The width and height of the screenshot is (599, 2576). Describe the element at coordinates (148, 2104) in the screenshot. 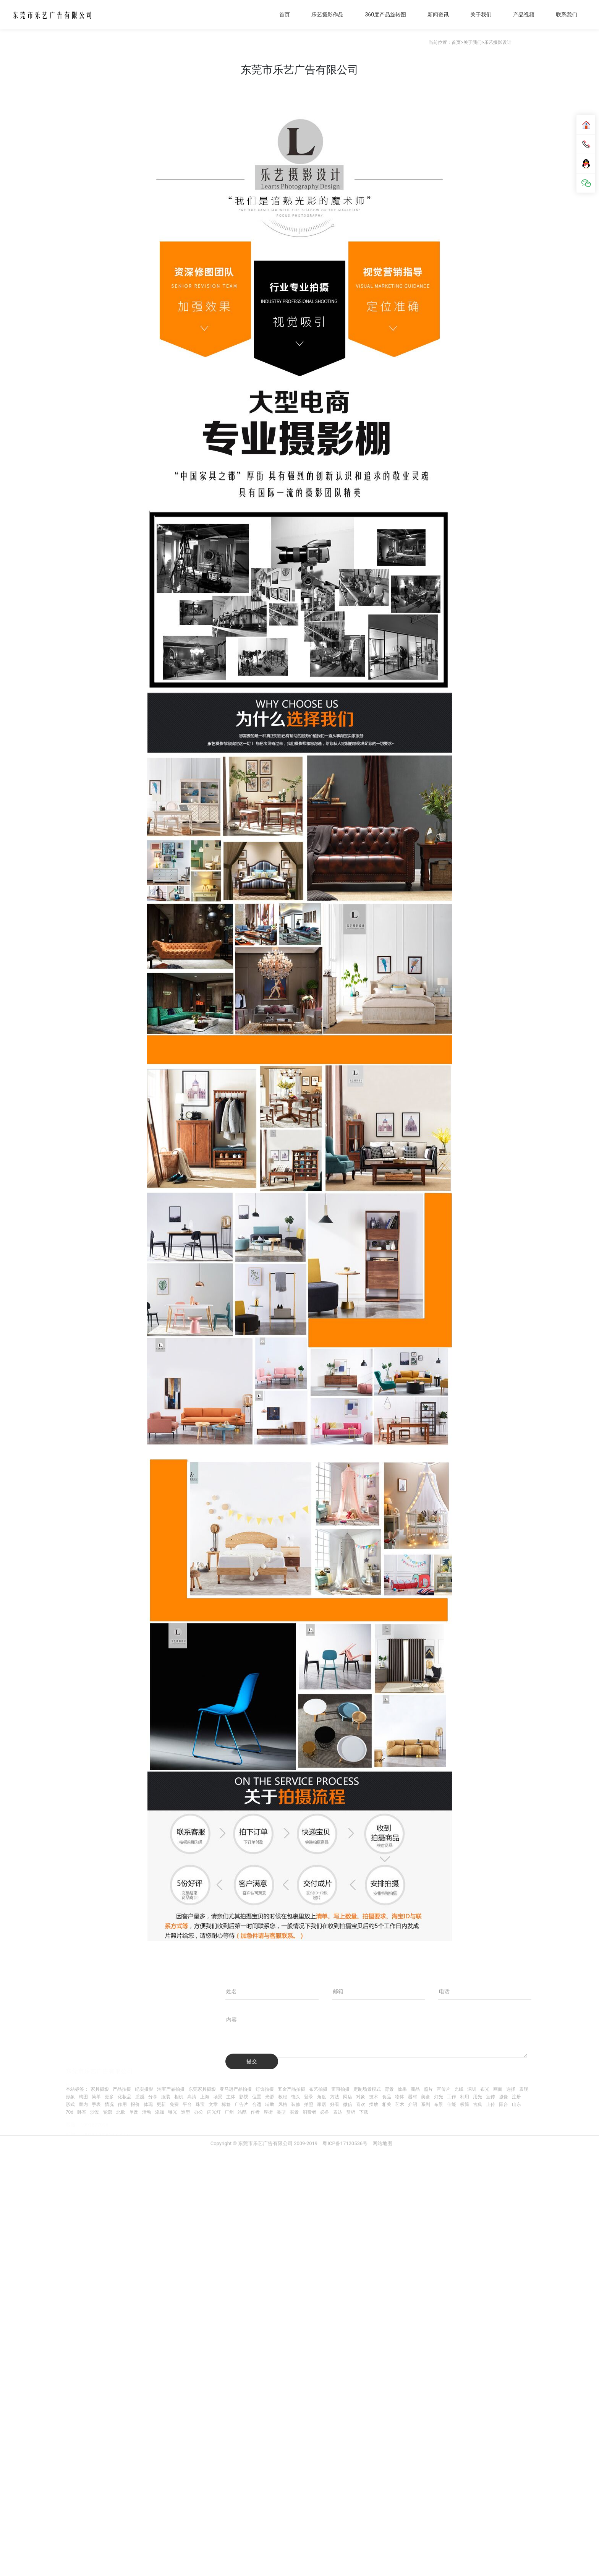

I see `体现` at that location.